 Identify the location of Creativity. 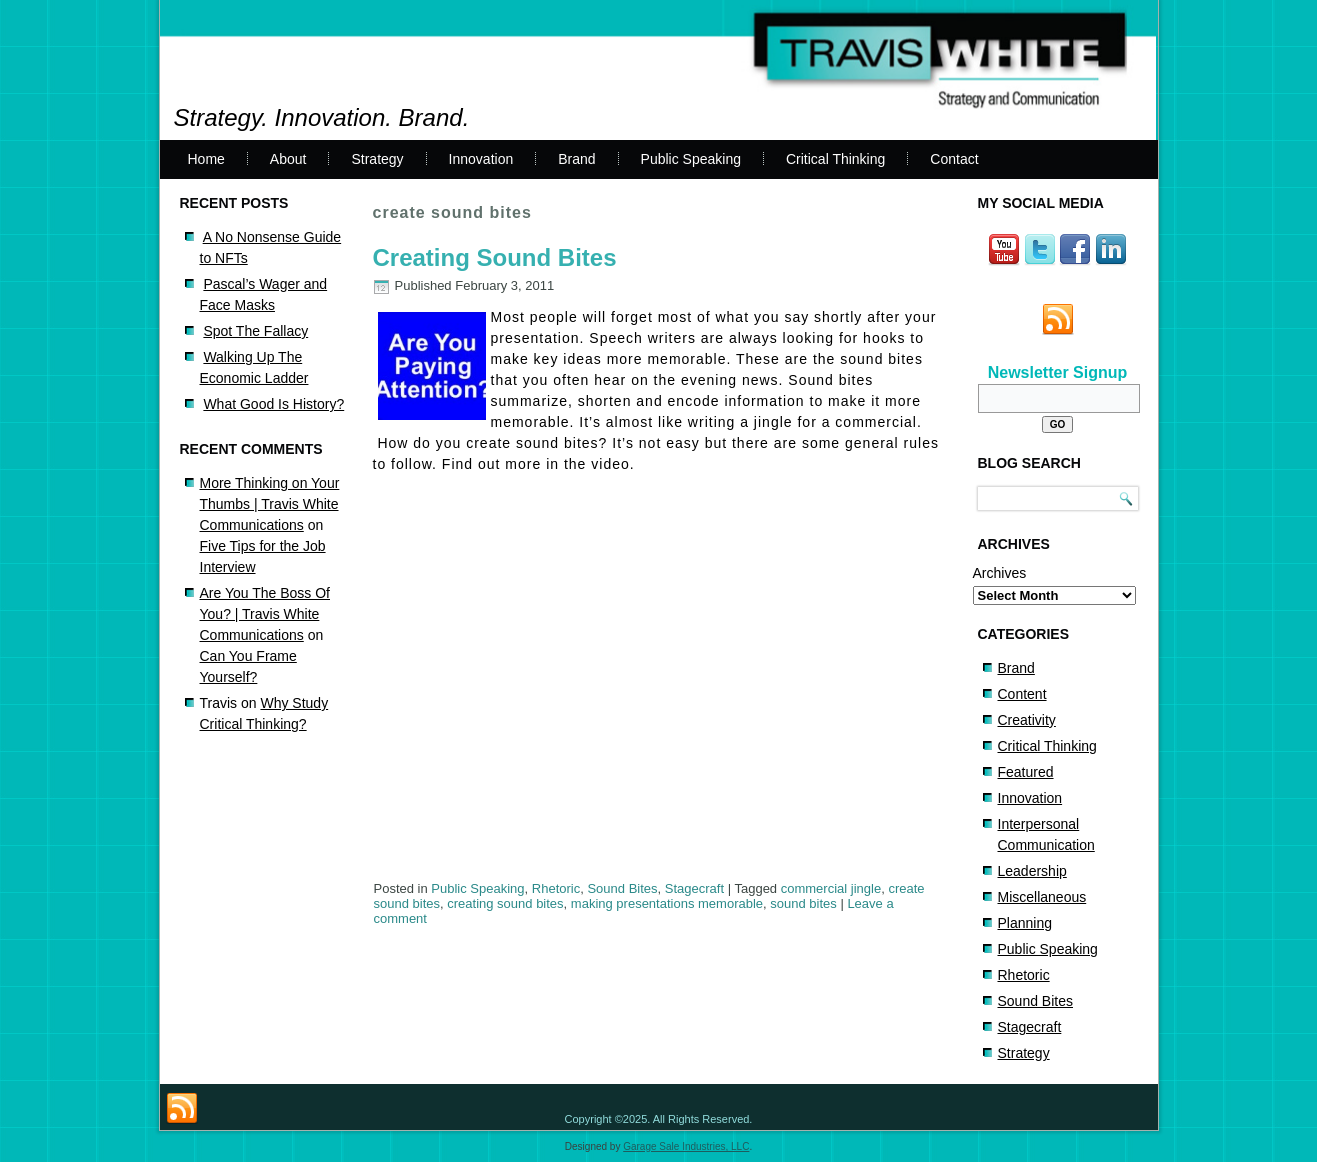
(1027, 720).